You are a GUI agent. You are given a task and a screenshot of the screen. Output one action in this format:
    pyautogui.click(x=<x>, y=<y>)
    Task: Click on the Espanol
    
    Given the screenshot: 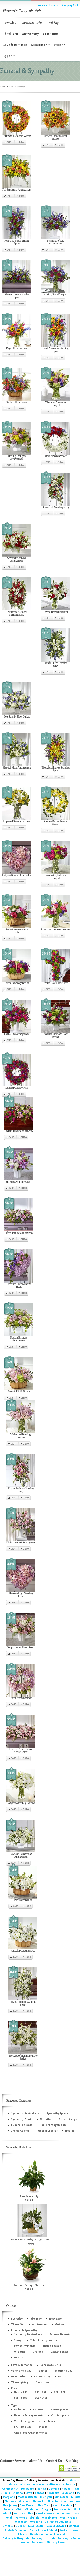 What is the action you would take?
    pyautogui.click(x=54, y=5)
    